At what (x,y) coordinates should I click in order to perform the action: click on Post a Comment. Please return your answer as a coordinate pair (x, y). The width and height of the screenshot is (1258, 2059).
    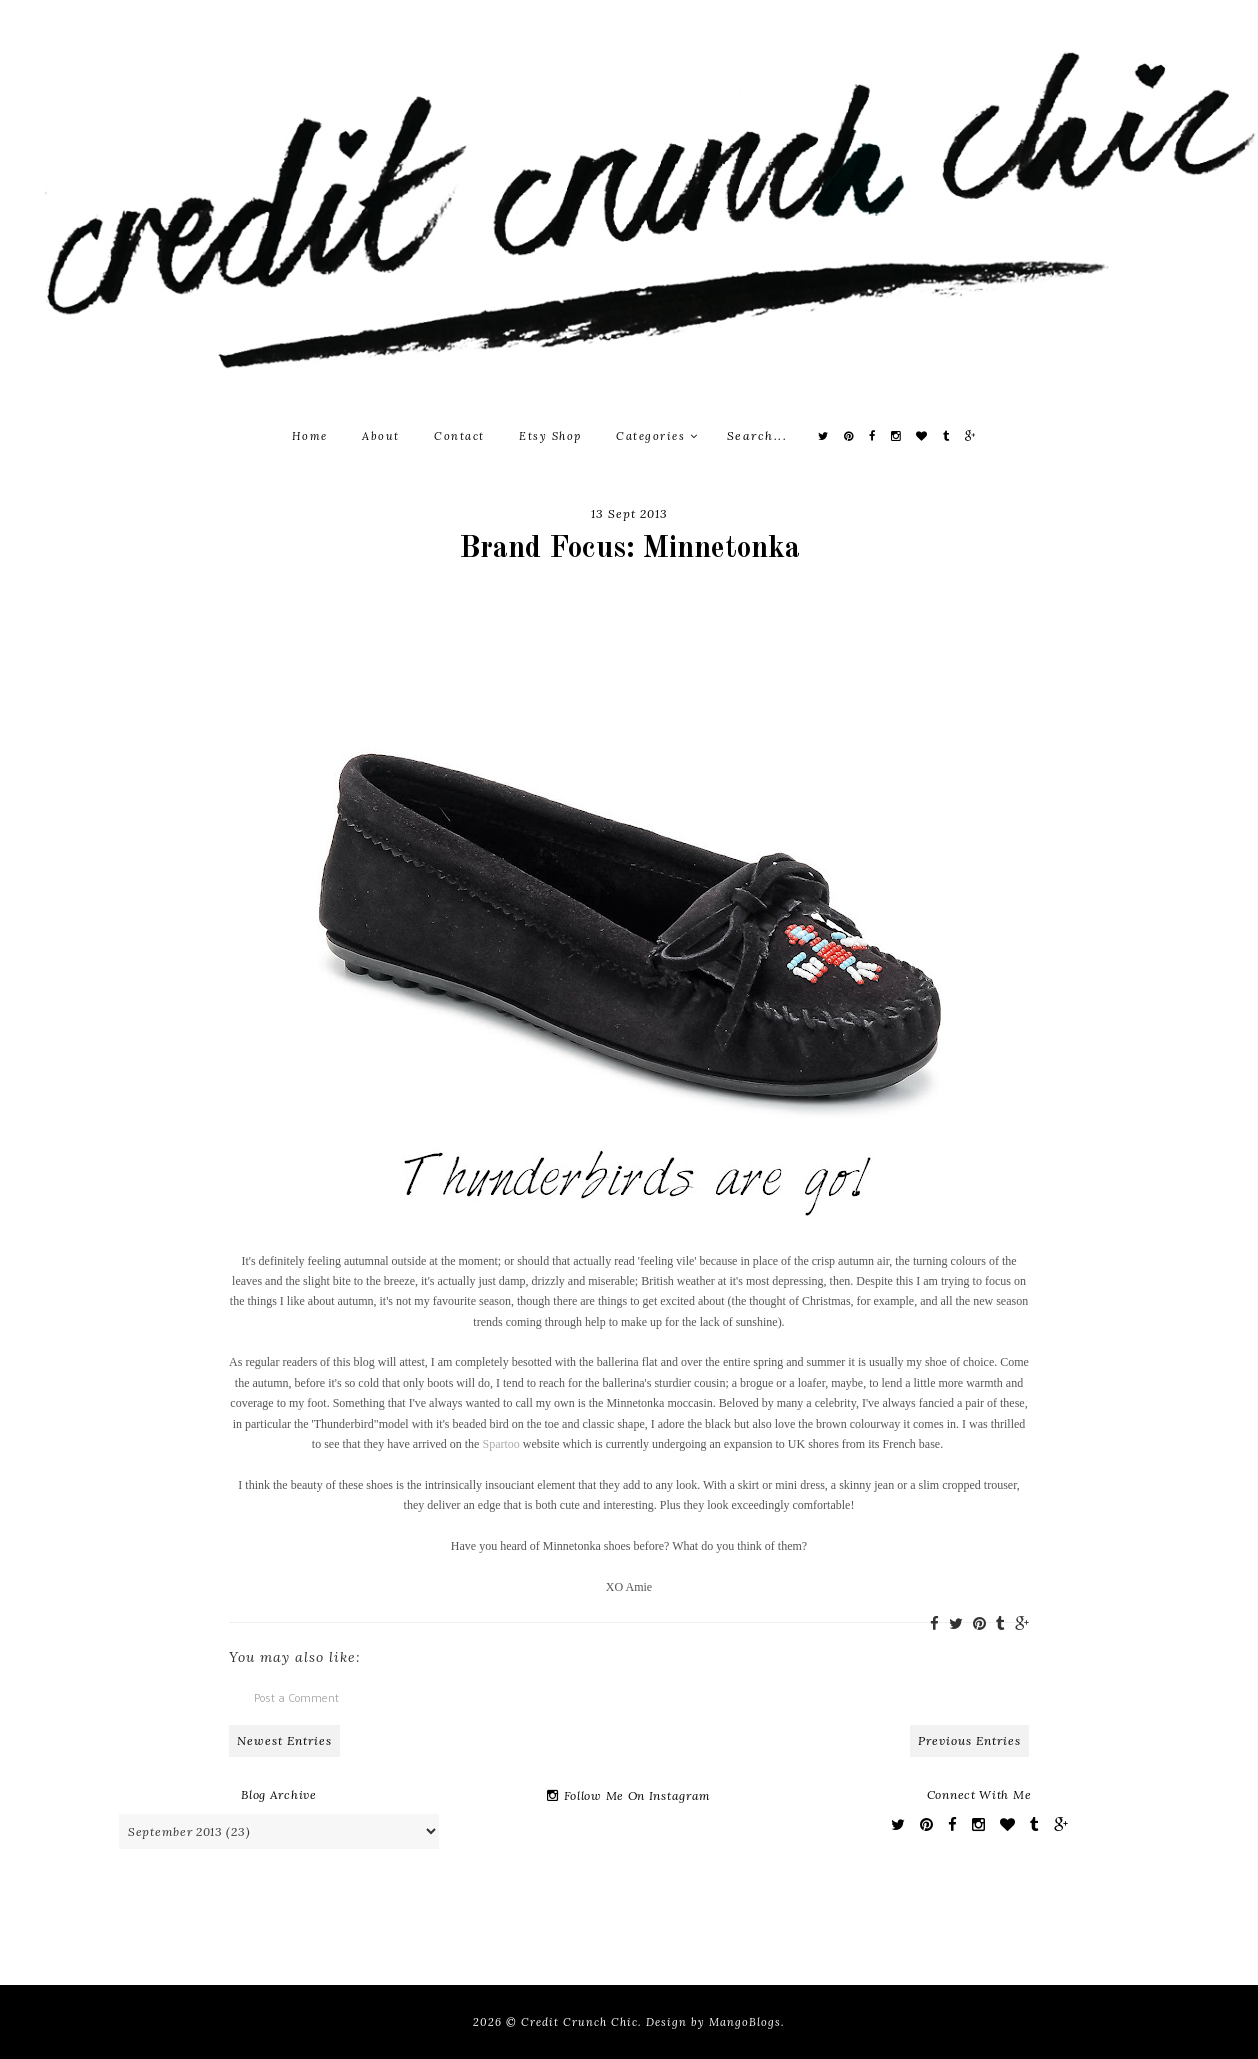
    Looking at the image, I should click on (296, 1697).